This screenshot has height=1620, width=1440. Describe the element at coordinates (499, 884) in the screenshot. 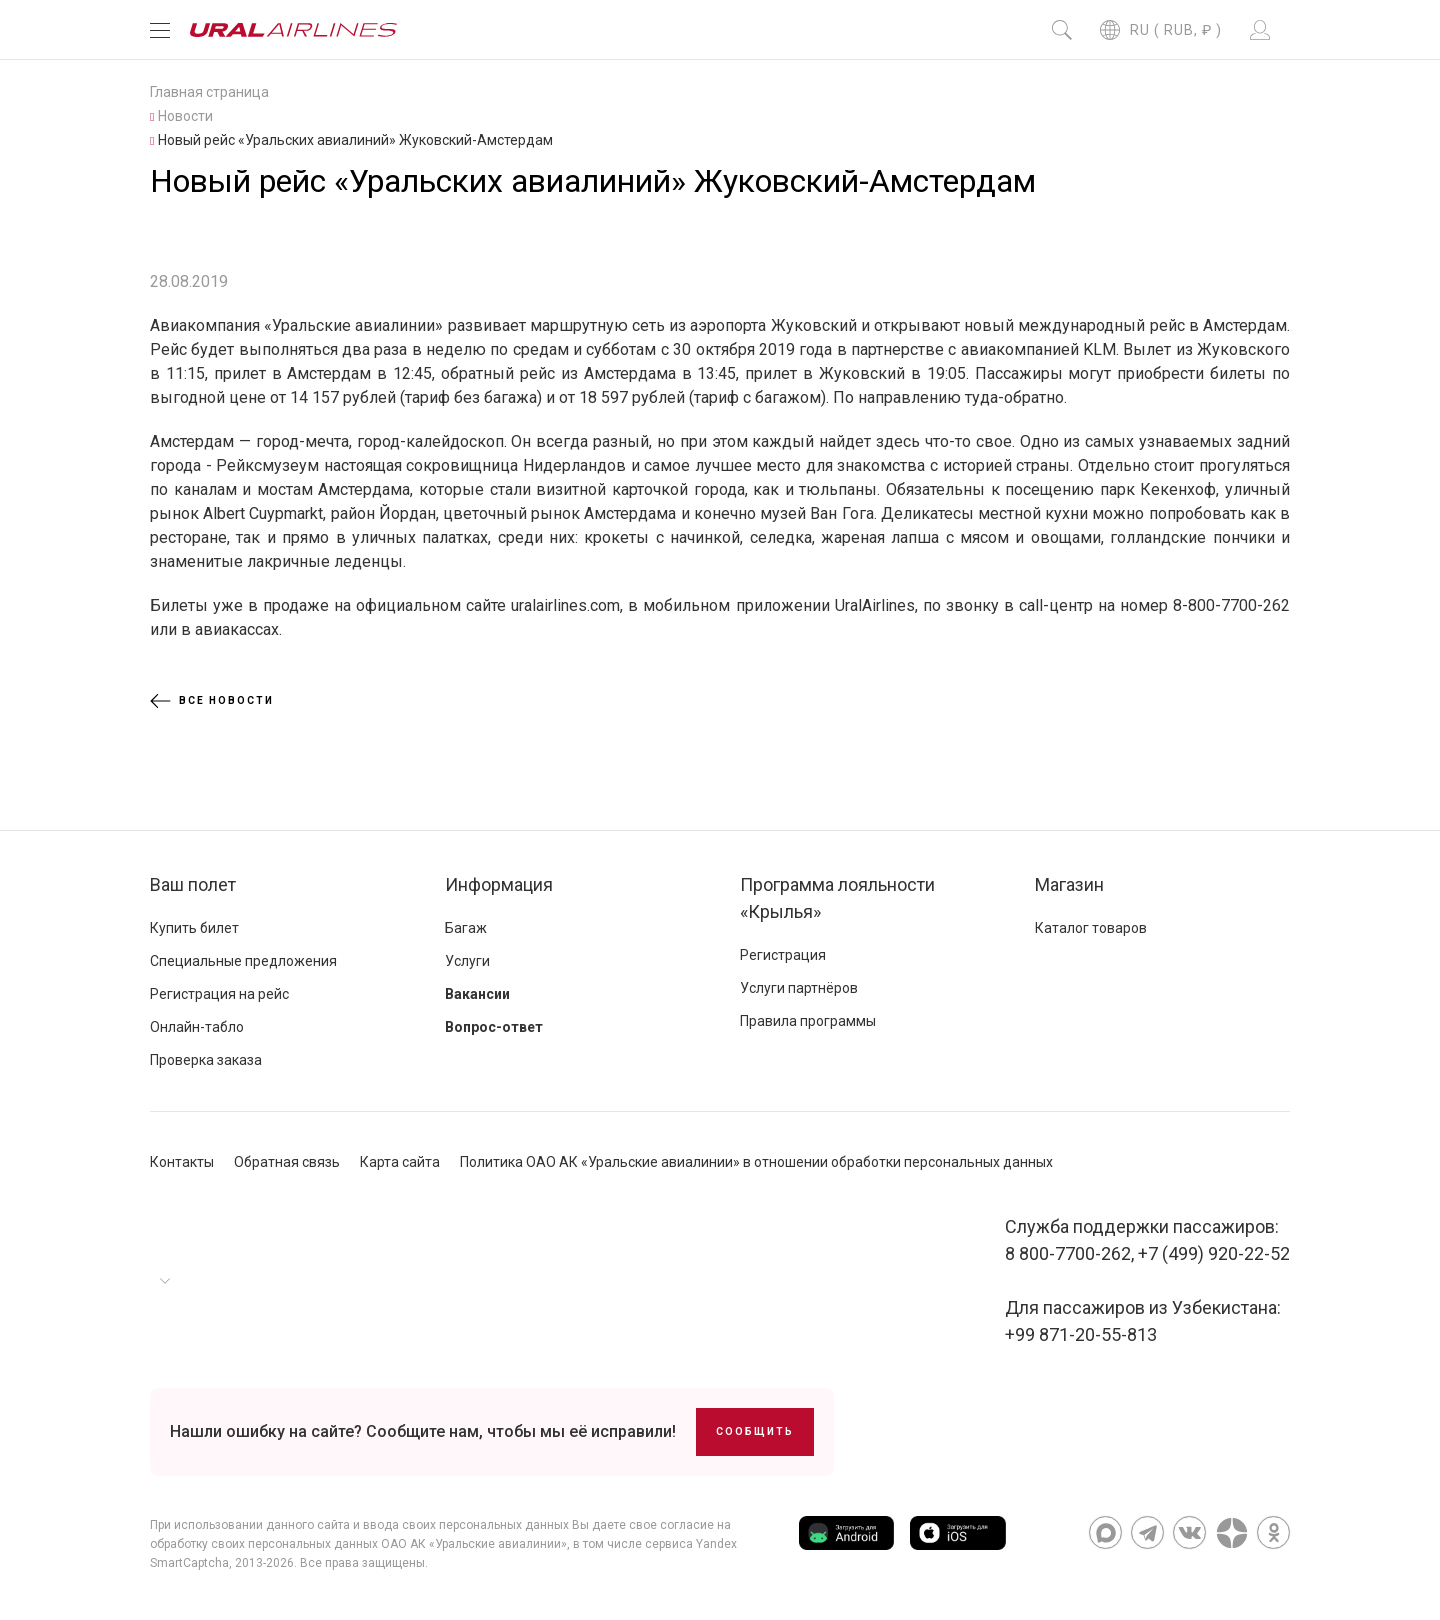

I see `Информация` at that location.